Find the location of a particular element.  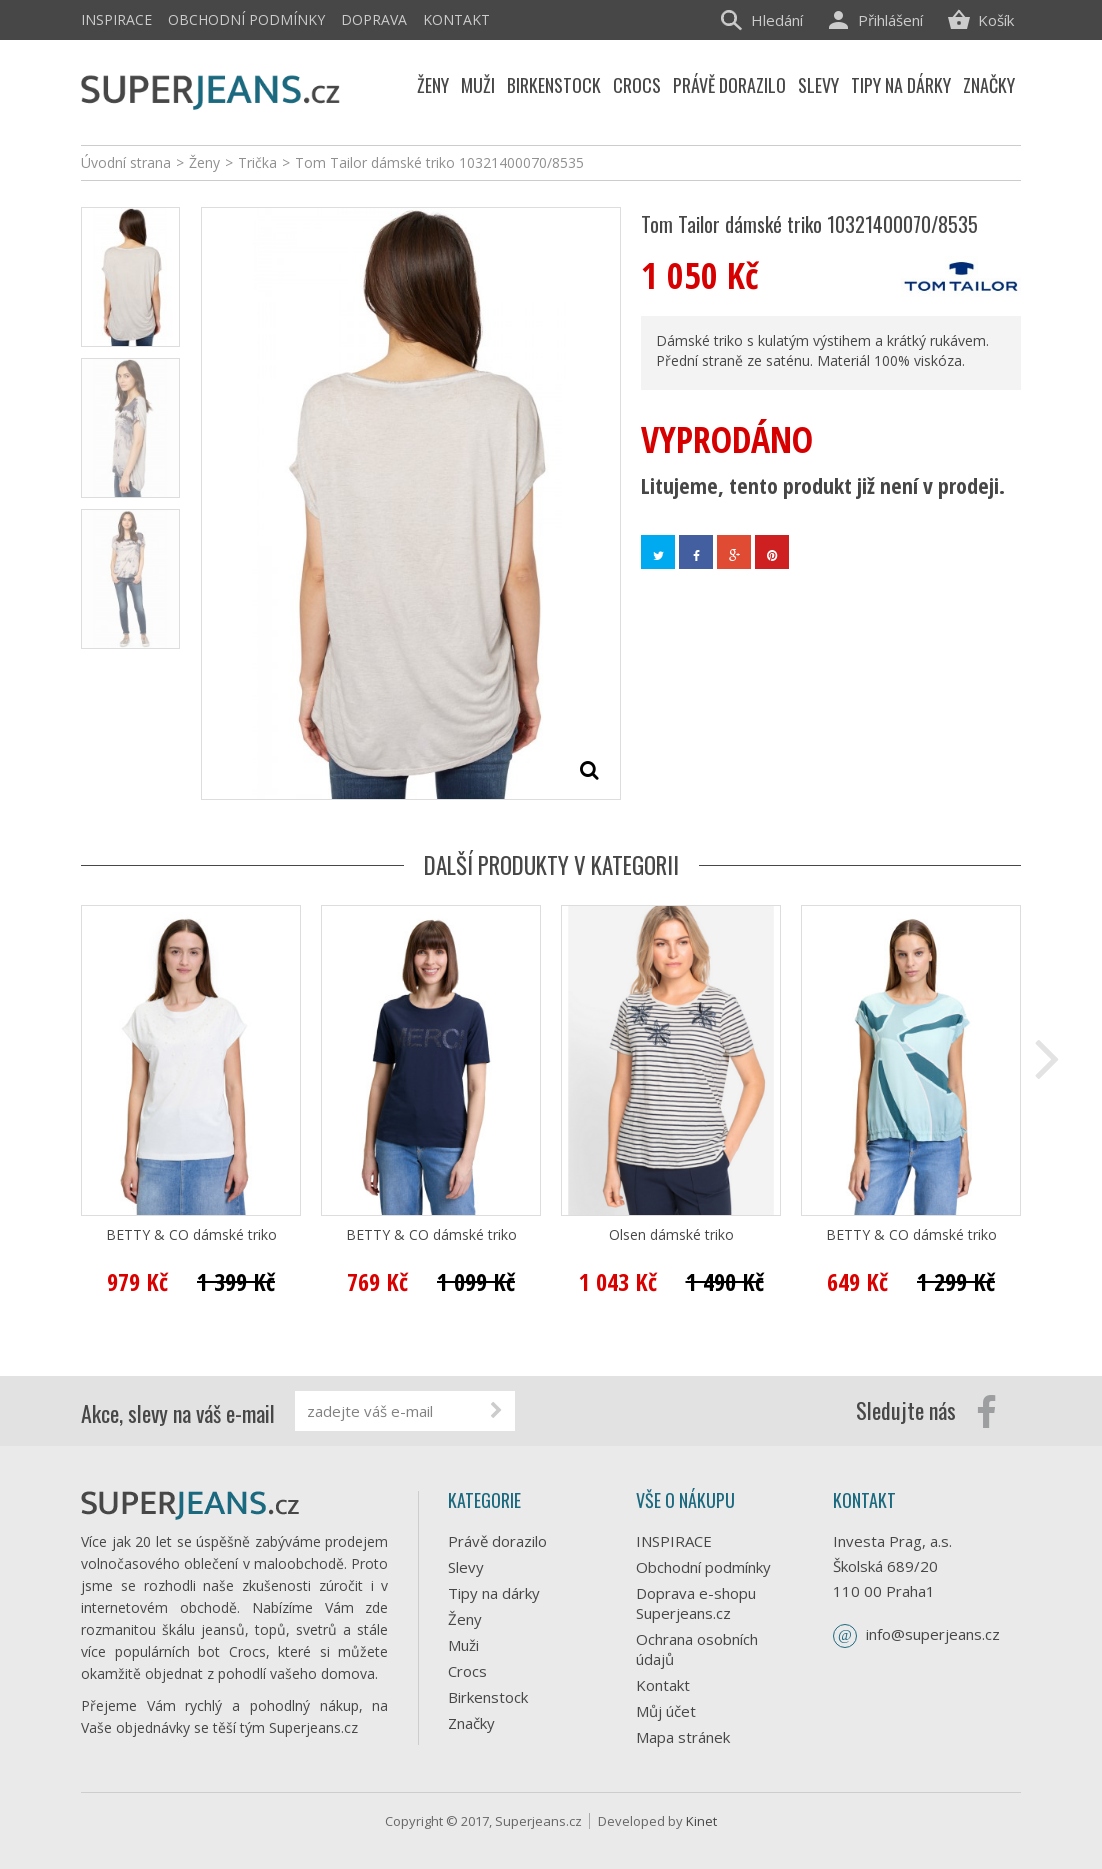

Slevy is located at coordinates (466, 1567).